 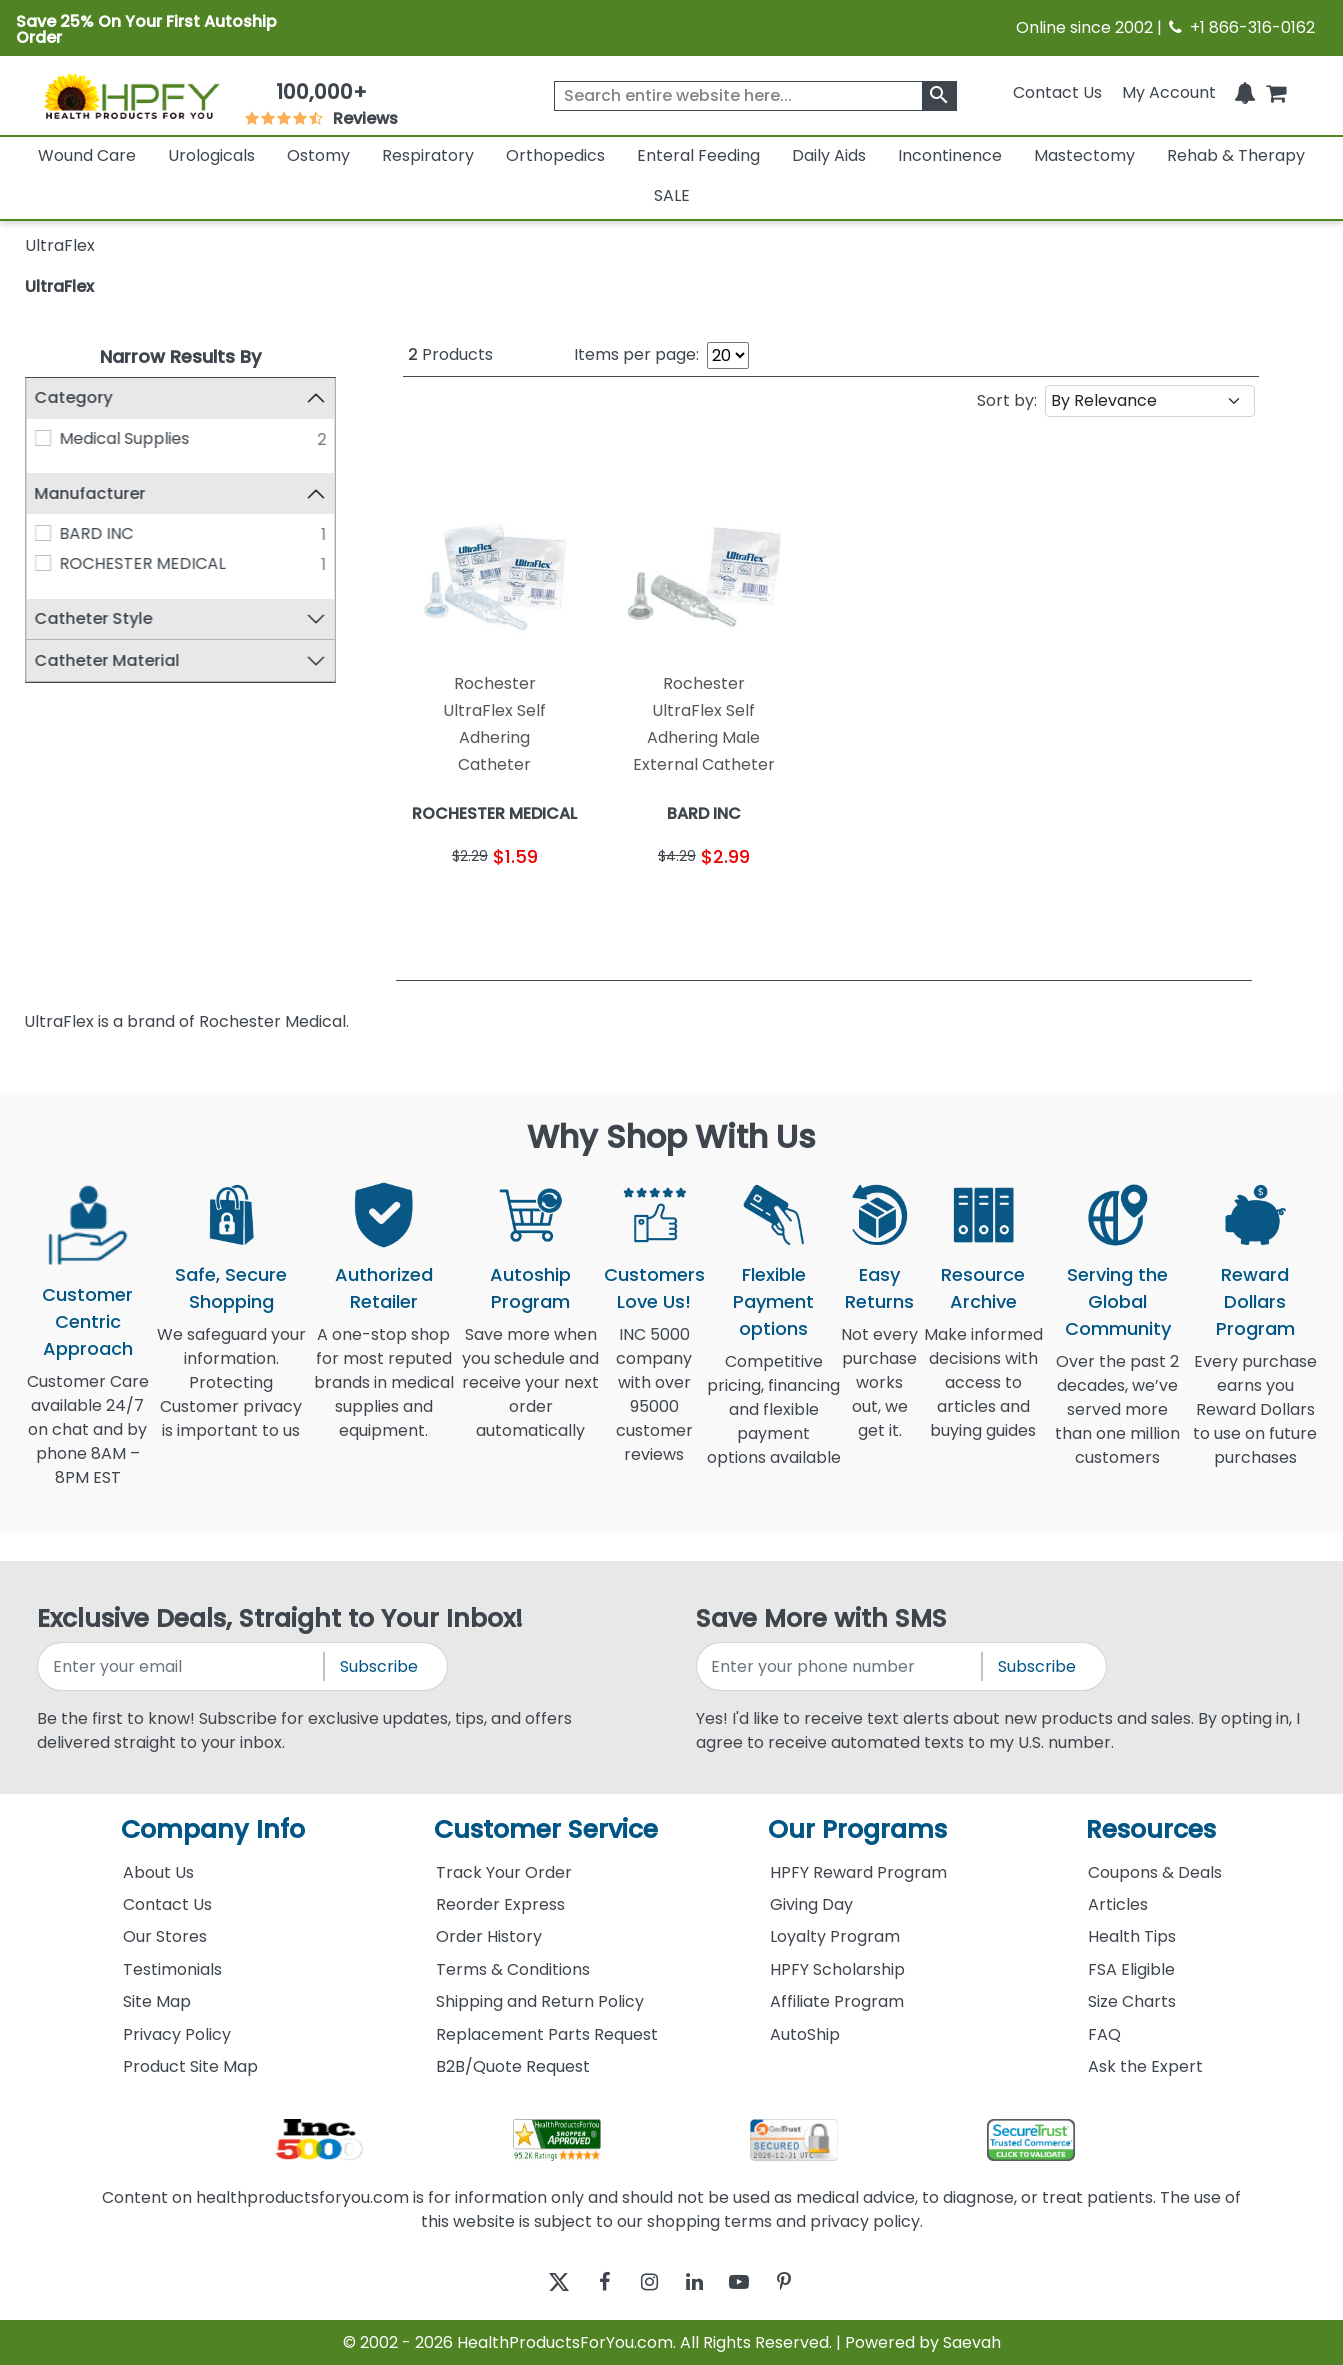 I want to click on B2B/Quote Request, so click(x=513, y=2066).